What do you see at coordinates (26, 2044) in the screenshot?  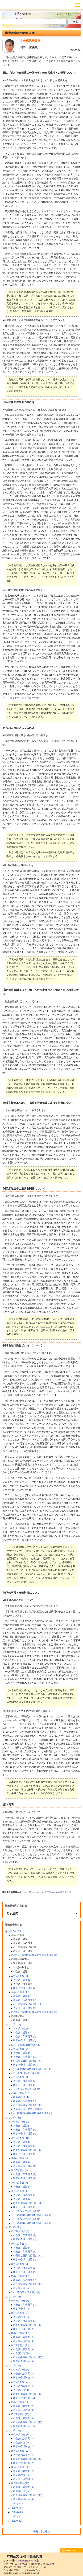 I see `11月 関西広域連合議会 (1)` at bounding box center [26, 2044].